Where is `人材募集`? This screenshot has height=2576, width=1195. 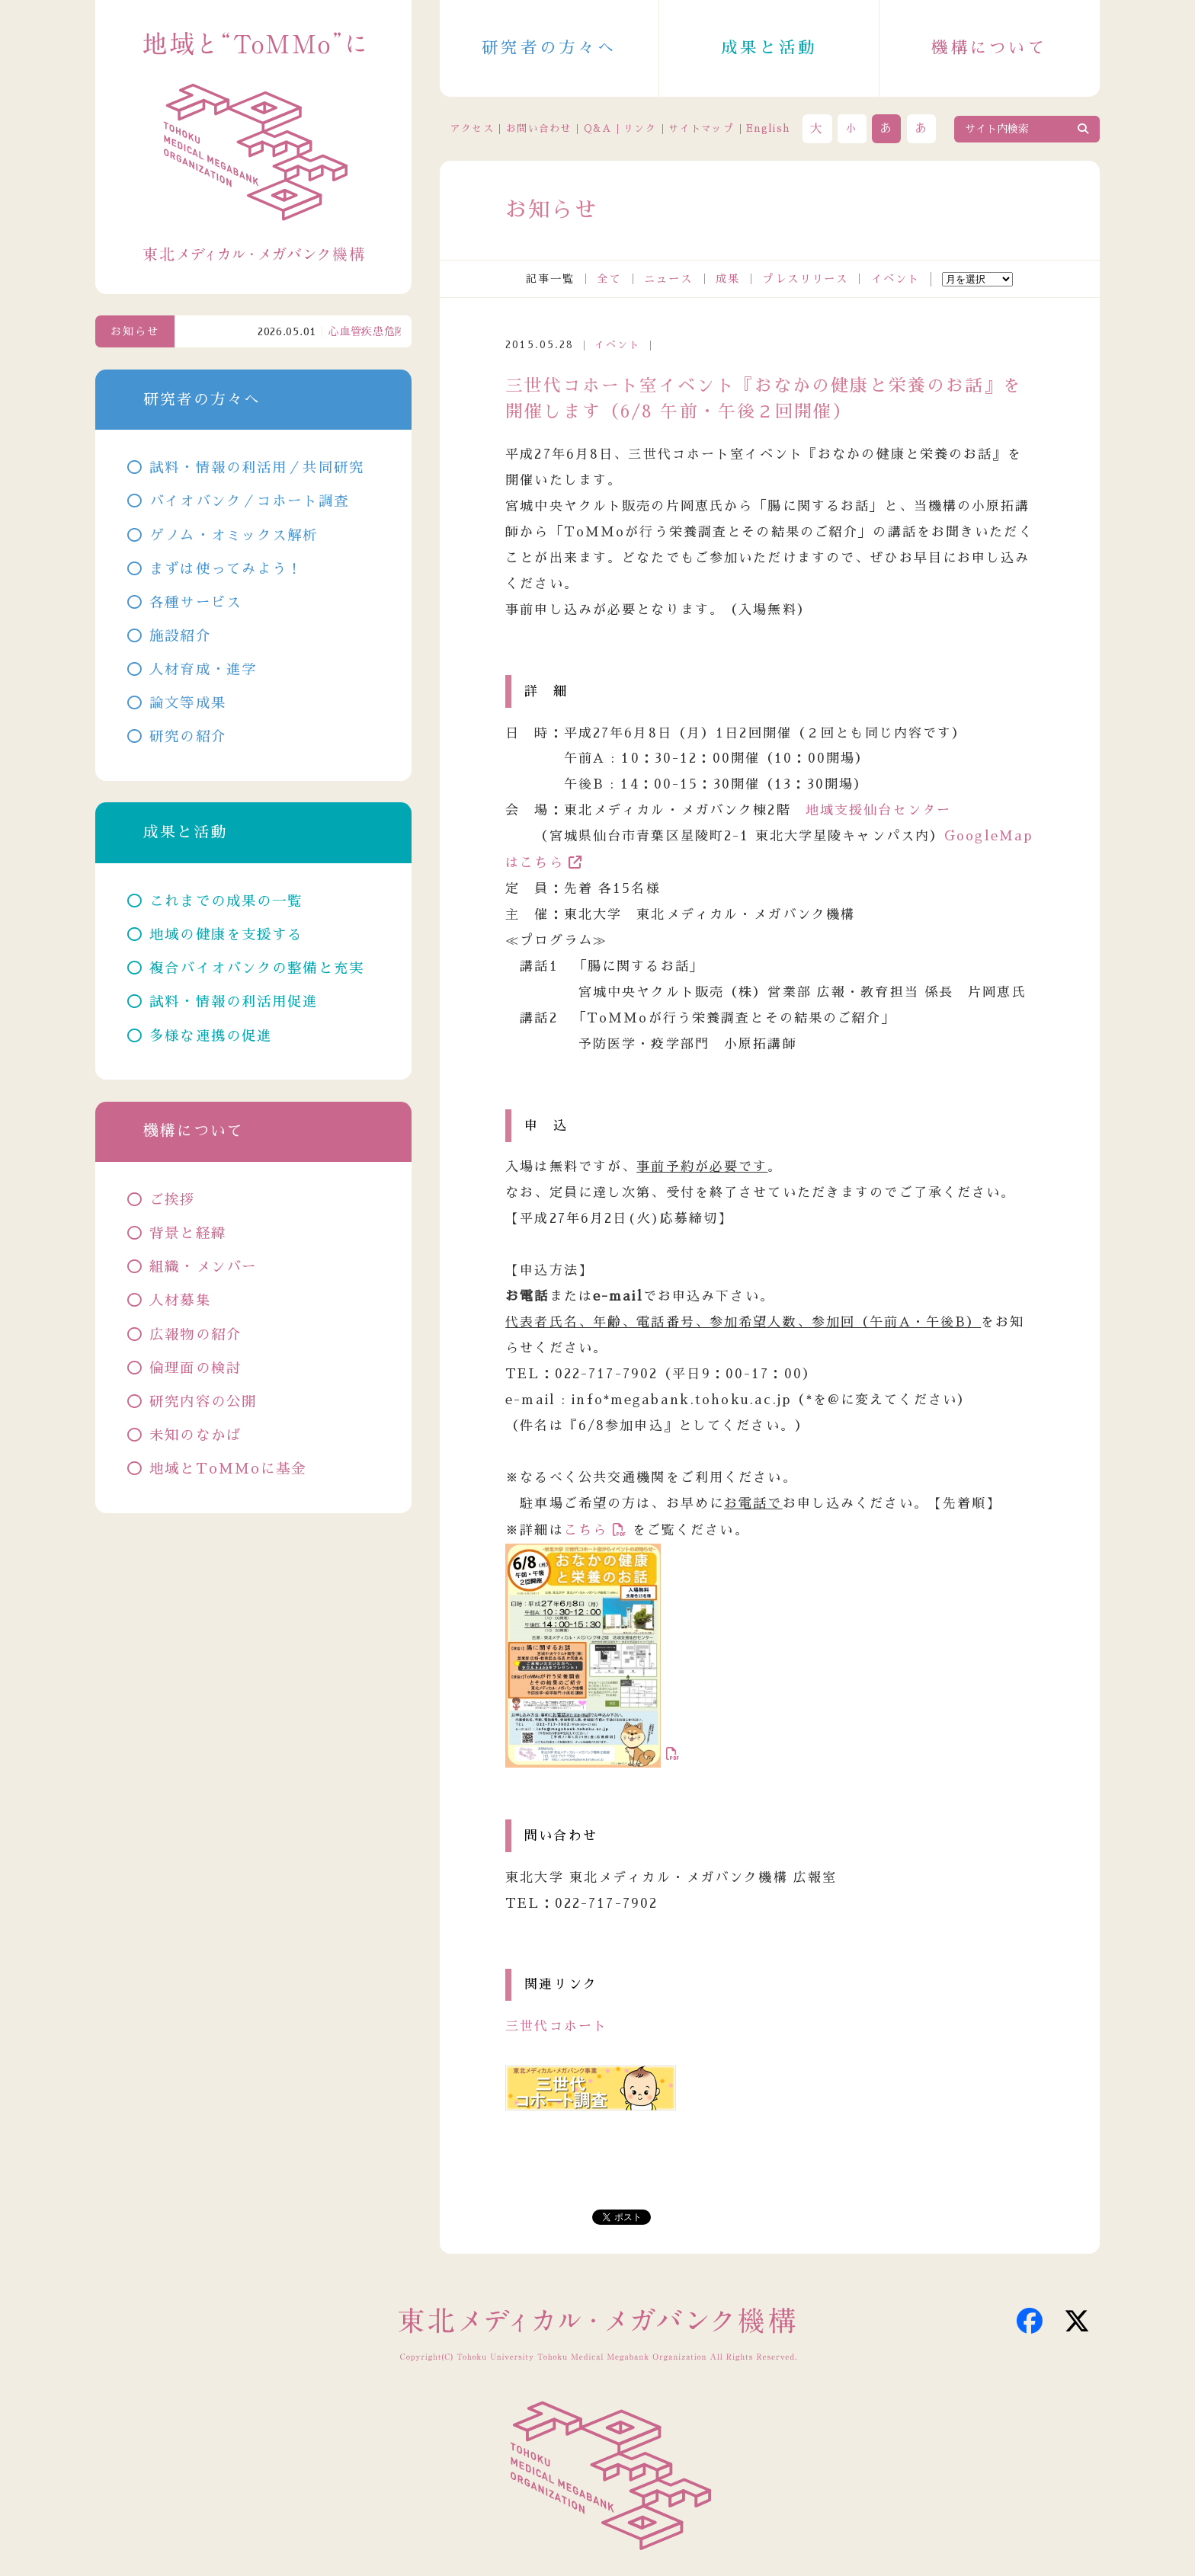 人材募集 is located at coordinates (180, 1300).